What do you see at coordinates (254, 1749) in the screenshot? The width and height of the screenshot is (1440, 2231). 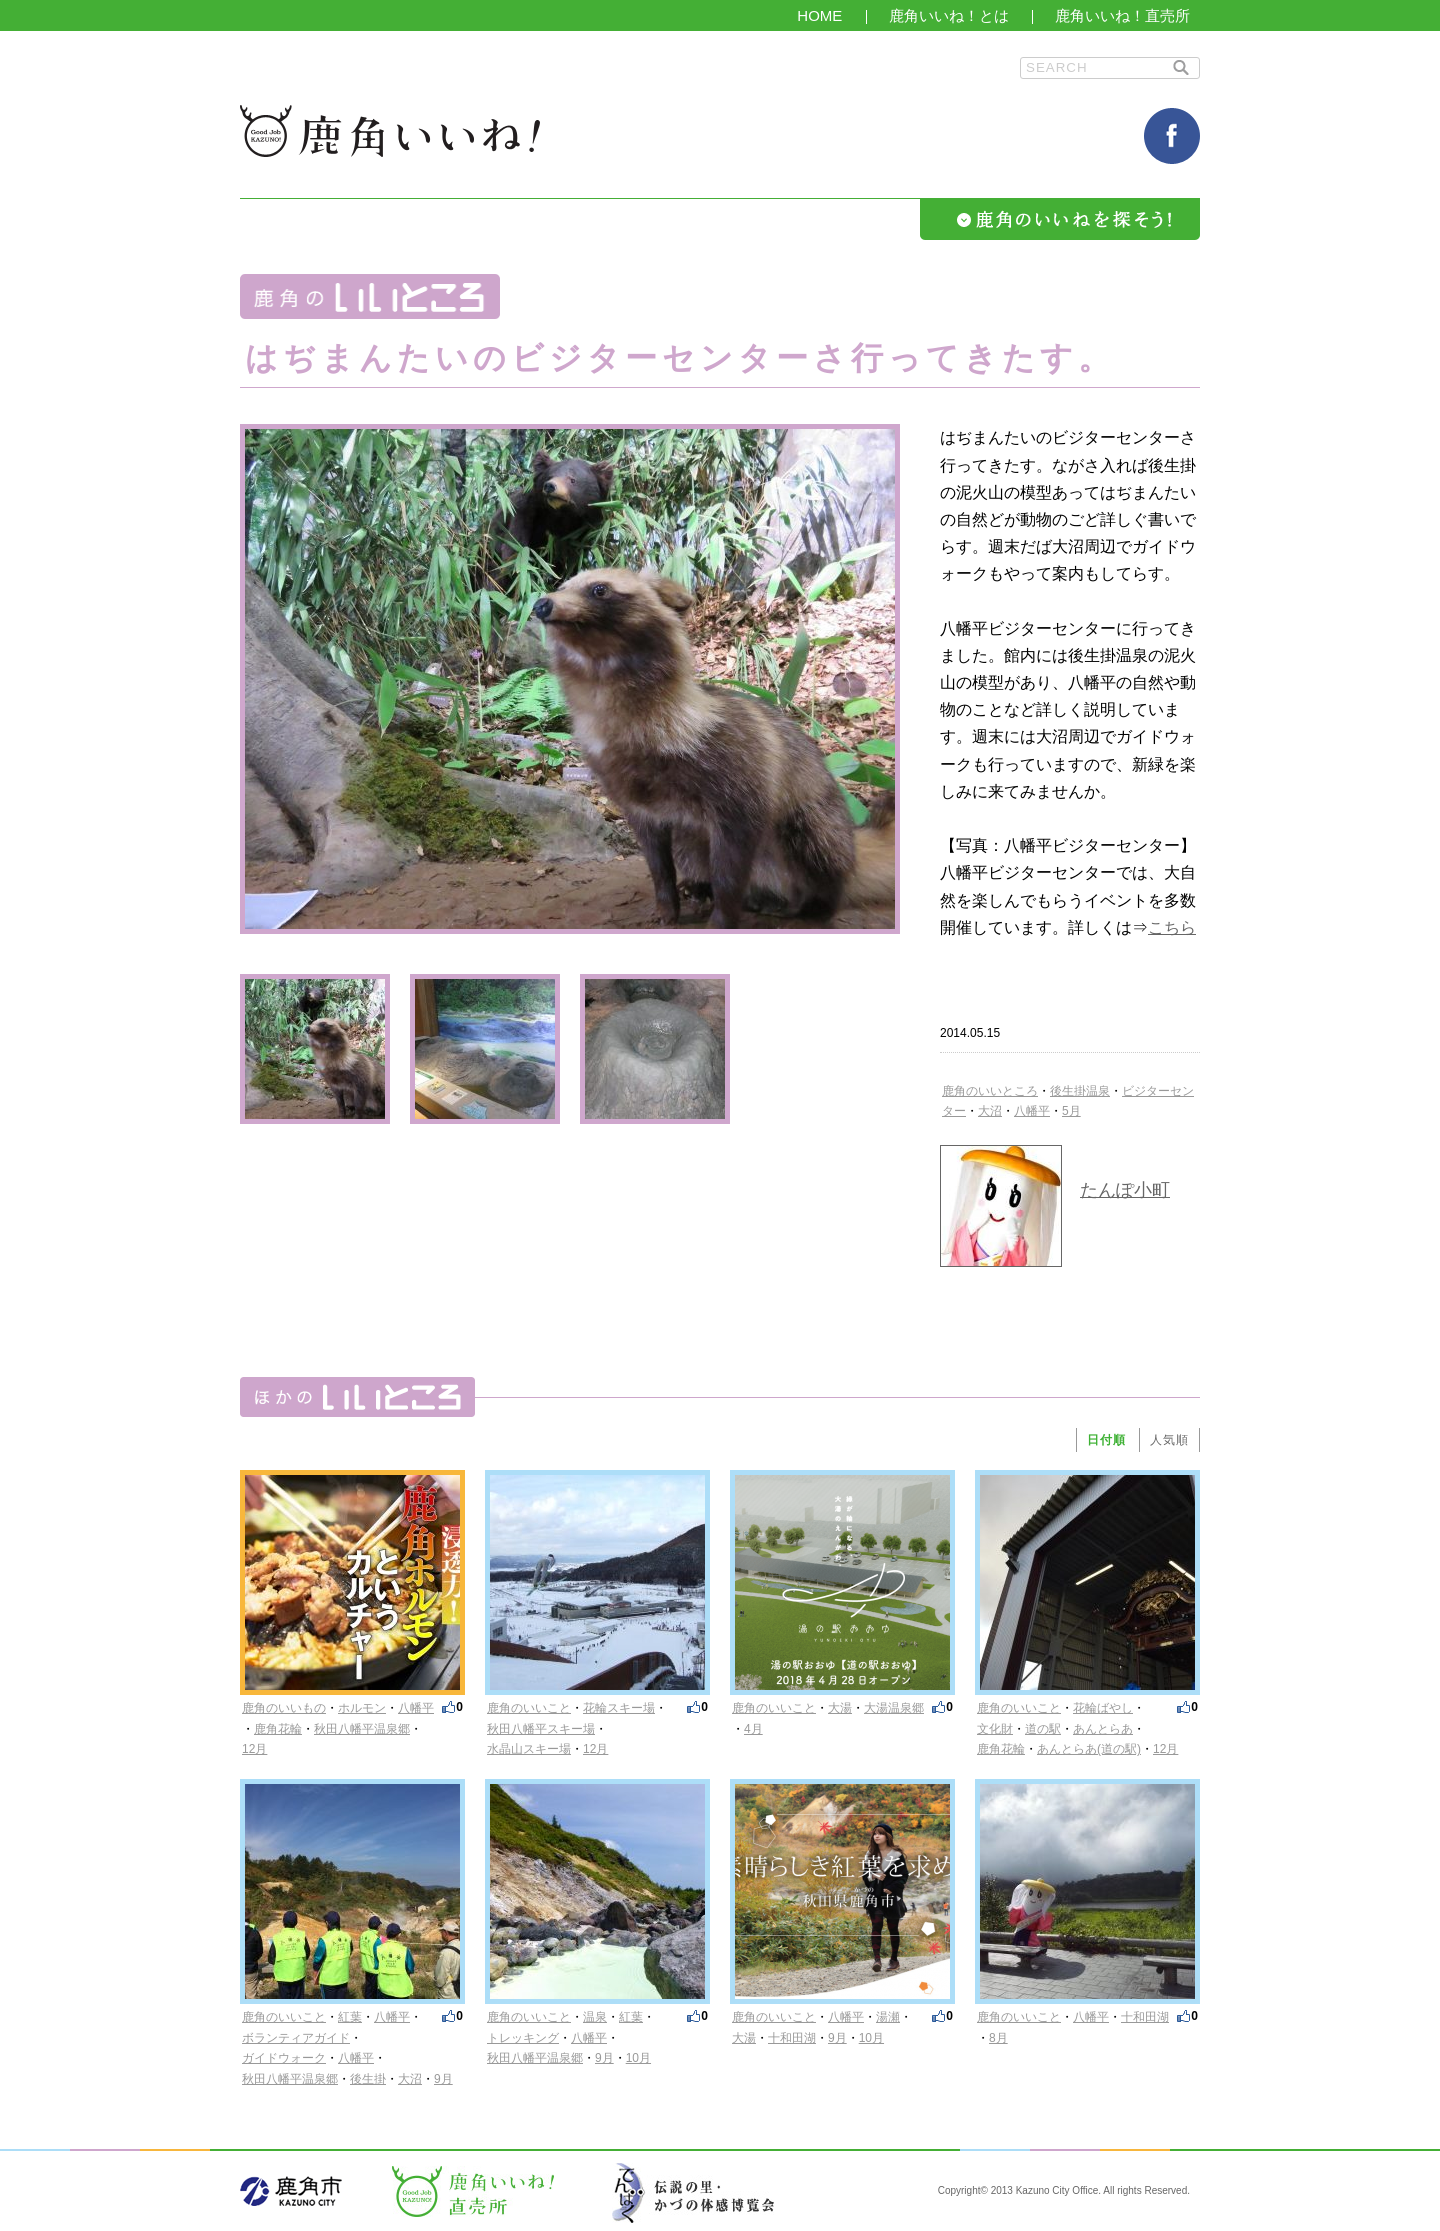 I see `12月` at bounding box center [254, 1749].